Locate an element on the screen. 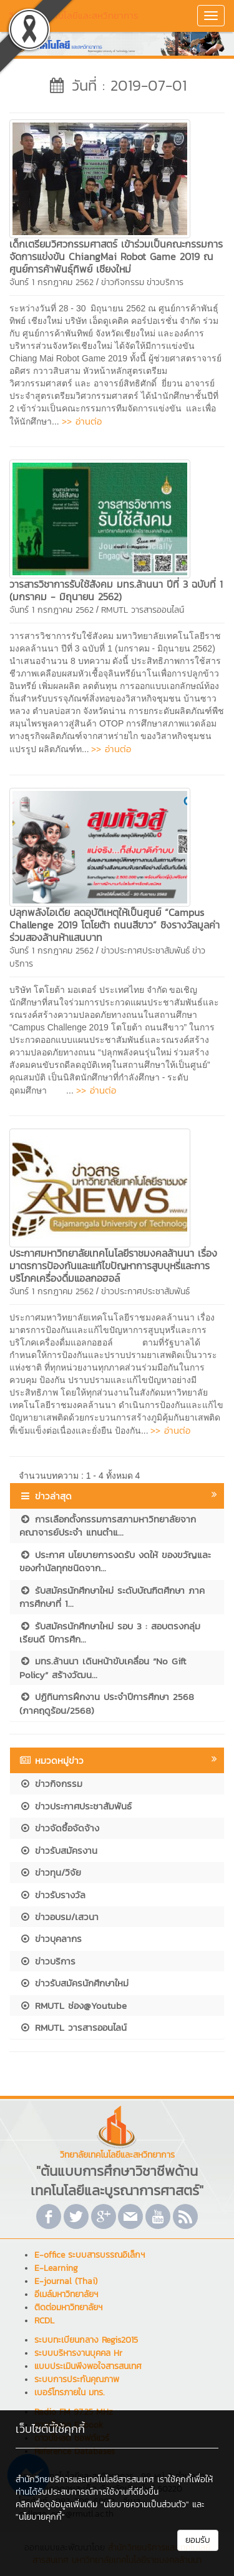 Image resolution: width=234 pixels, height=2576 pixels. E-Learning is located at coordinates (56, 2268).